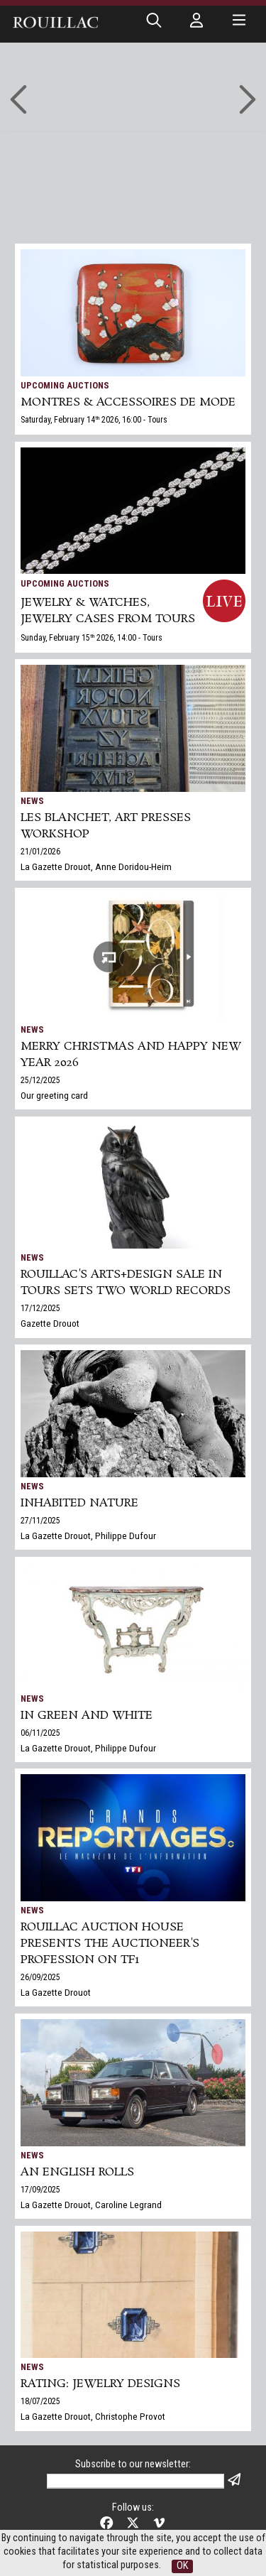  Describe the element at coordinates (40, 1977) in the screenshot. I see `26/09/2025` at that location.